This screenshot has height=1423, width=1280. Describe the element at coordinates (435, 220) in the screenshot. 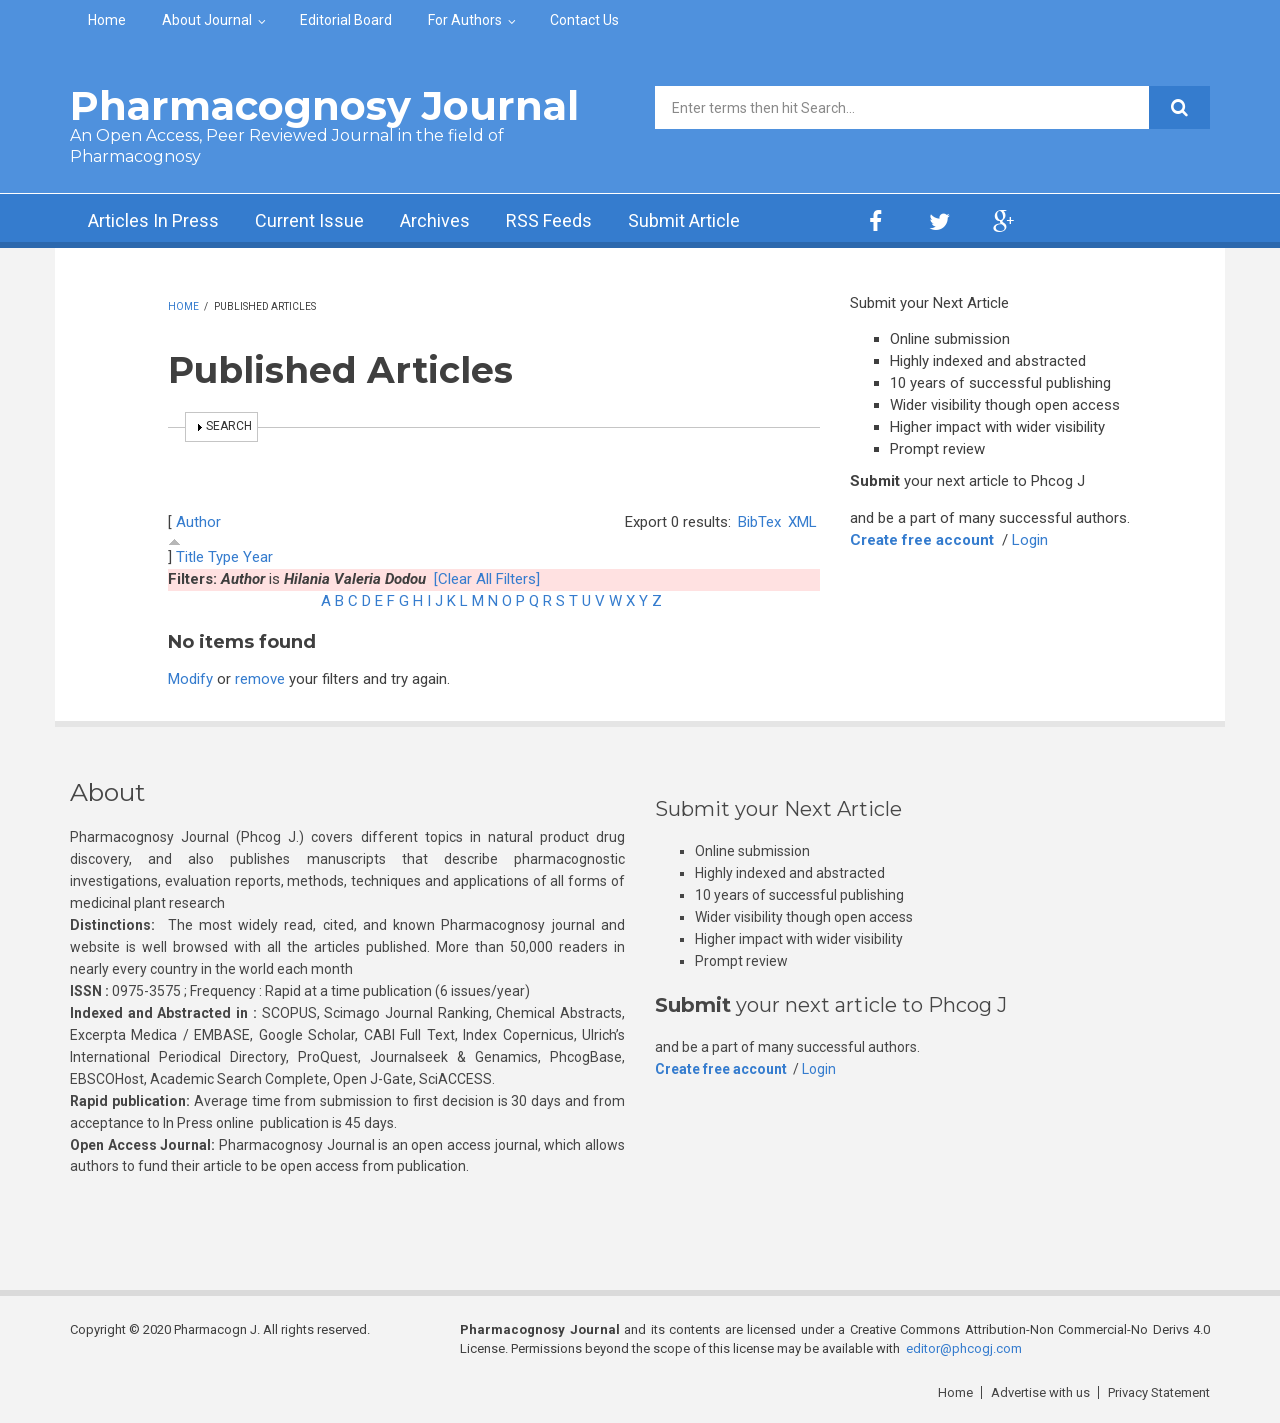

I see `Archives` at that location.